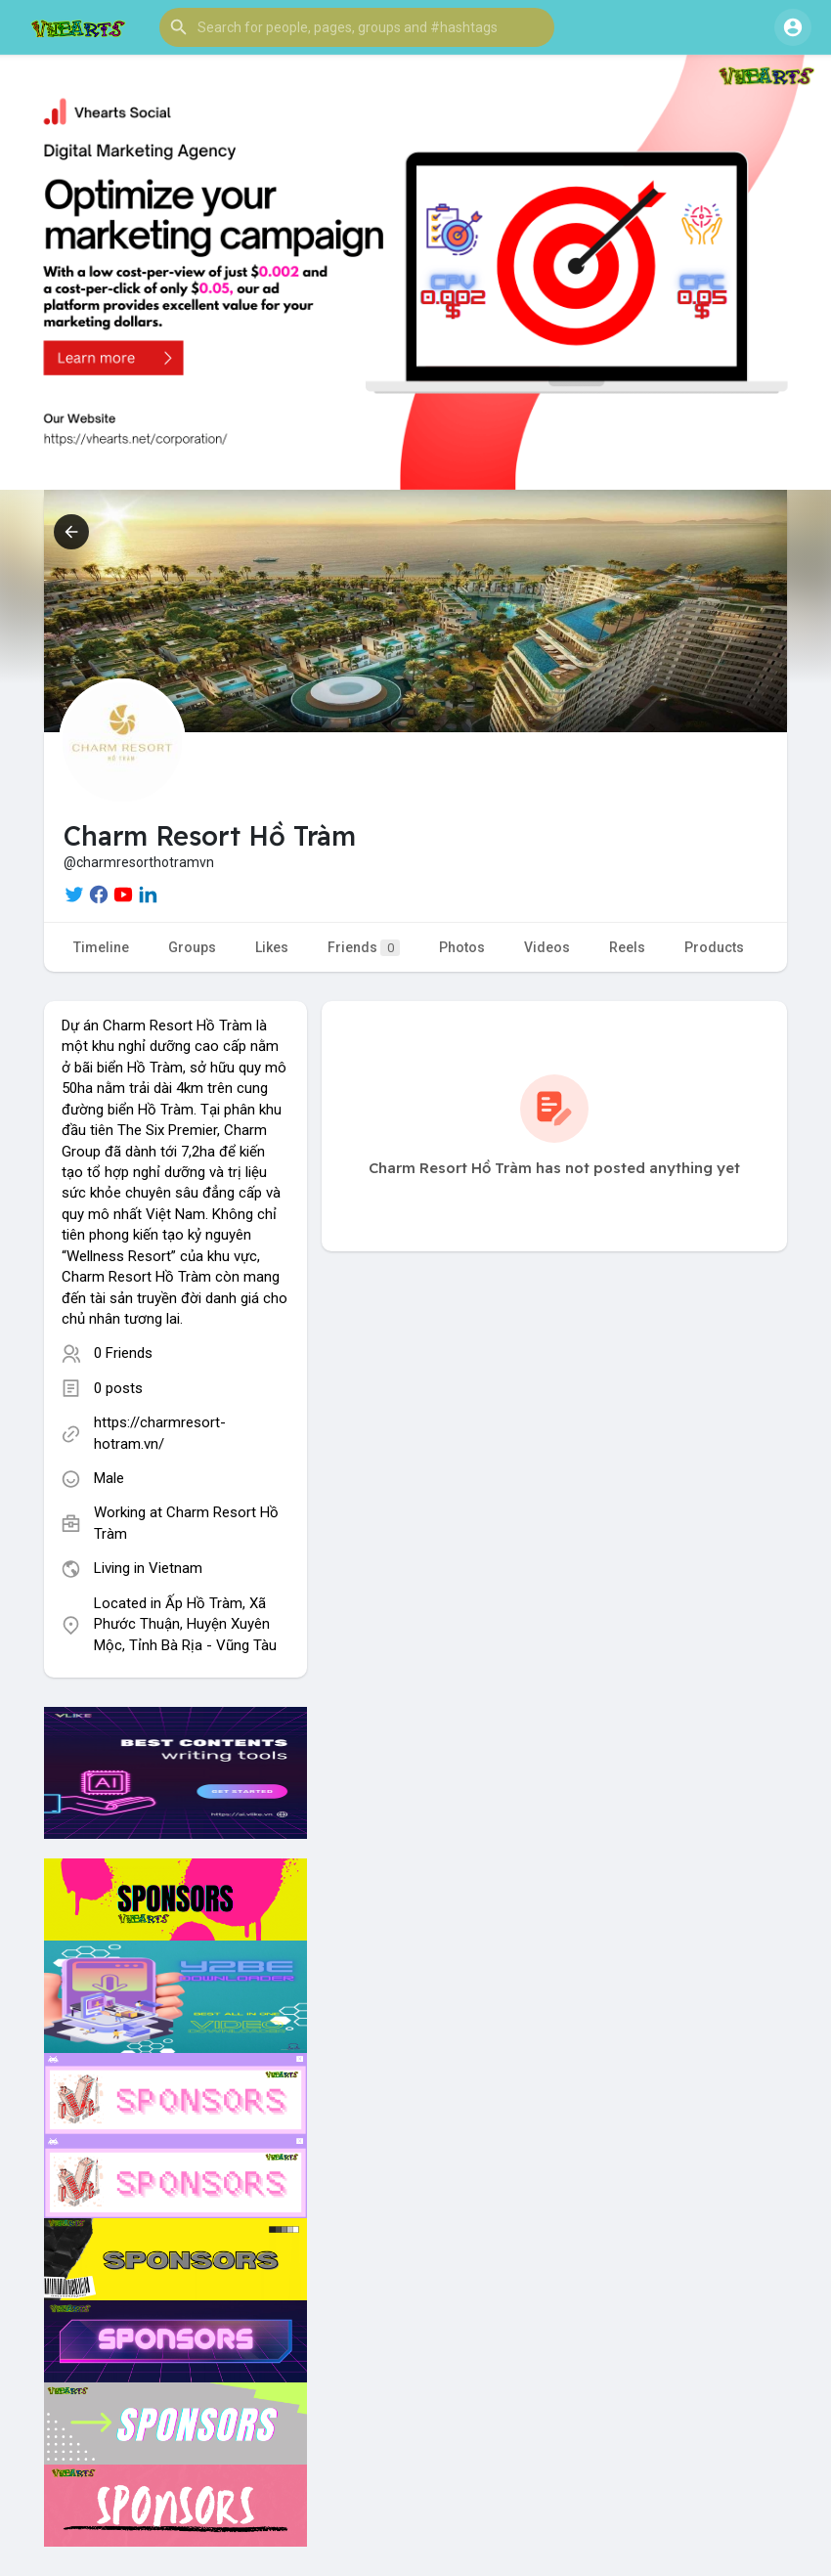 The width and height of the screenshot is (831, 2576). What do you see at coordinates (714, 947) in the screenshot?
I see `Products` at bounding box center [714, 947].